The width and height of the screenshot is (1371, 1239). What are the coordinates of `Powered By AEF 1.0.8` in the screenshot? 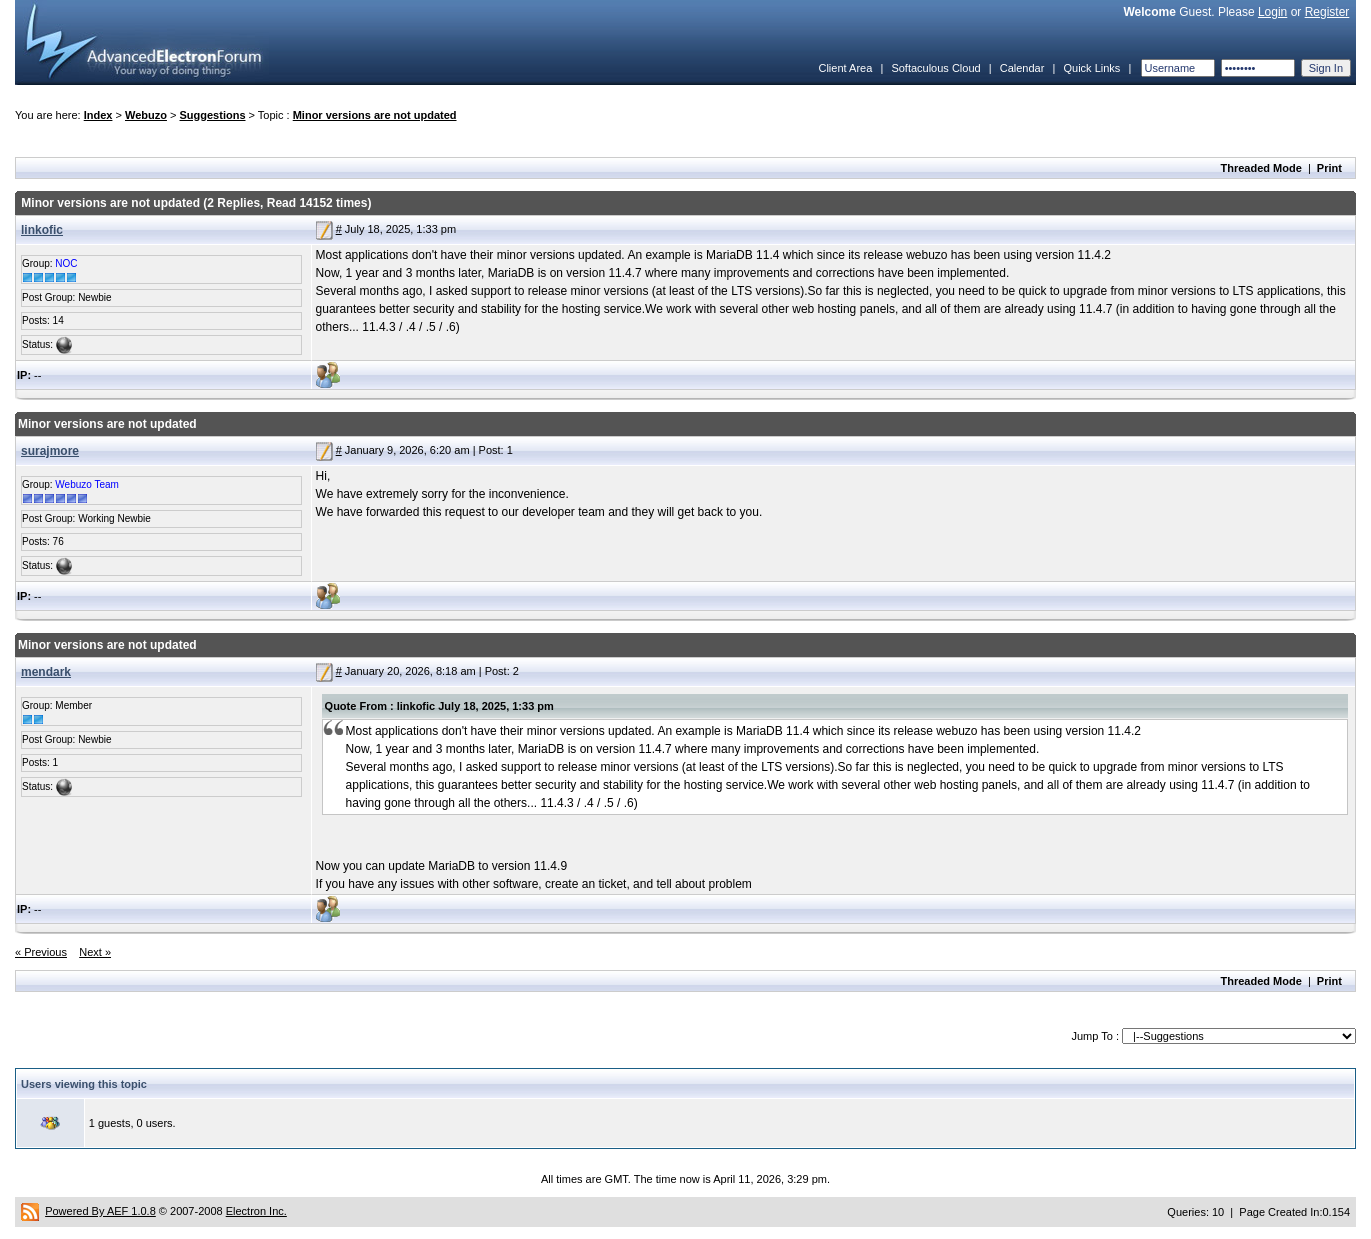 It's located at (100, 1211).